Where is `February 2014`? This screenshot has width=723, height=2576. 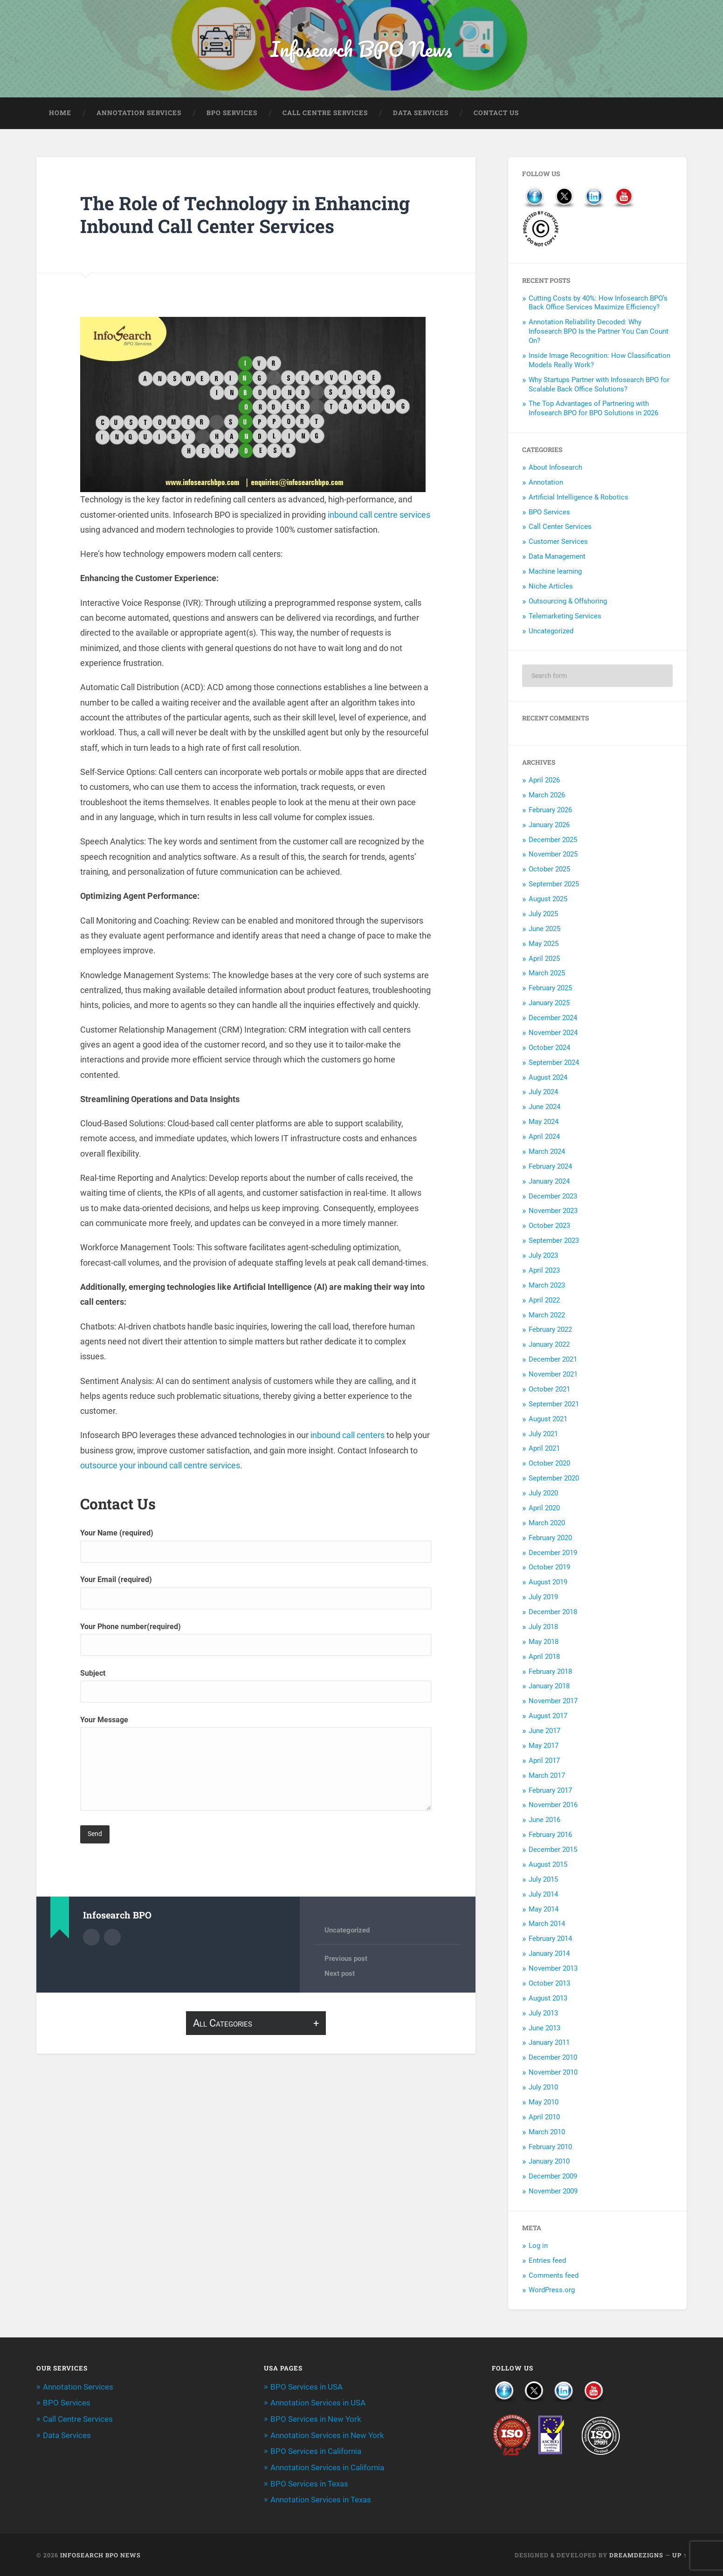
February 2014 is located at coordinates (550, 1939).